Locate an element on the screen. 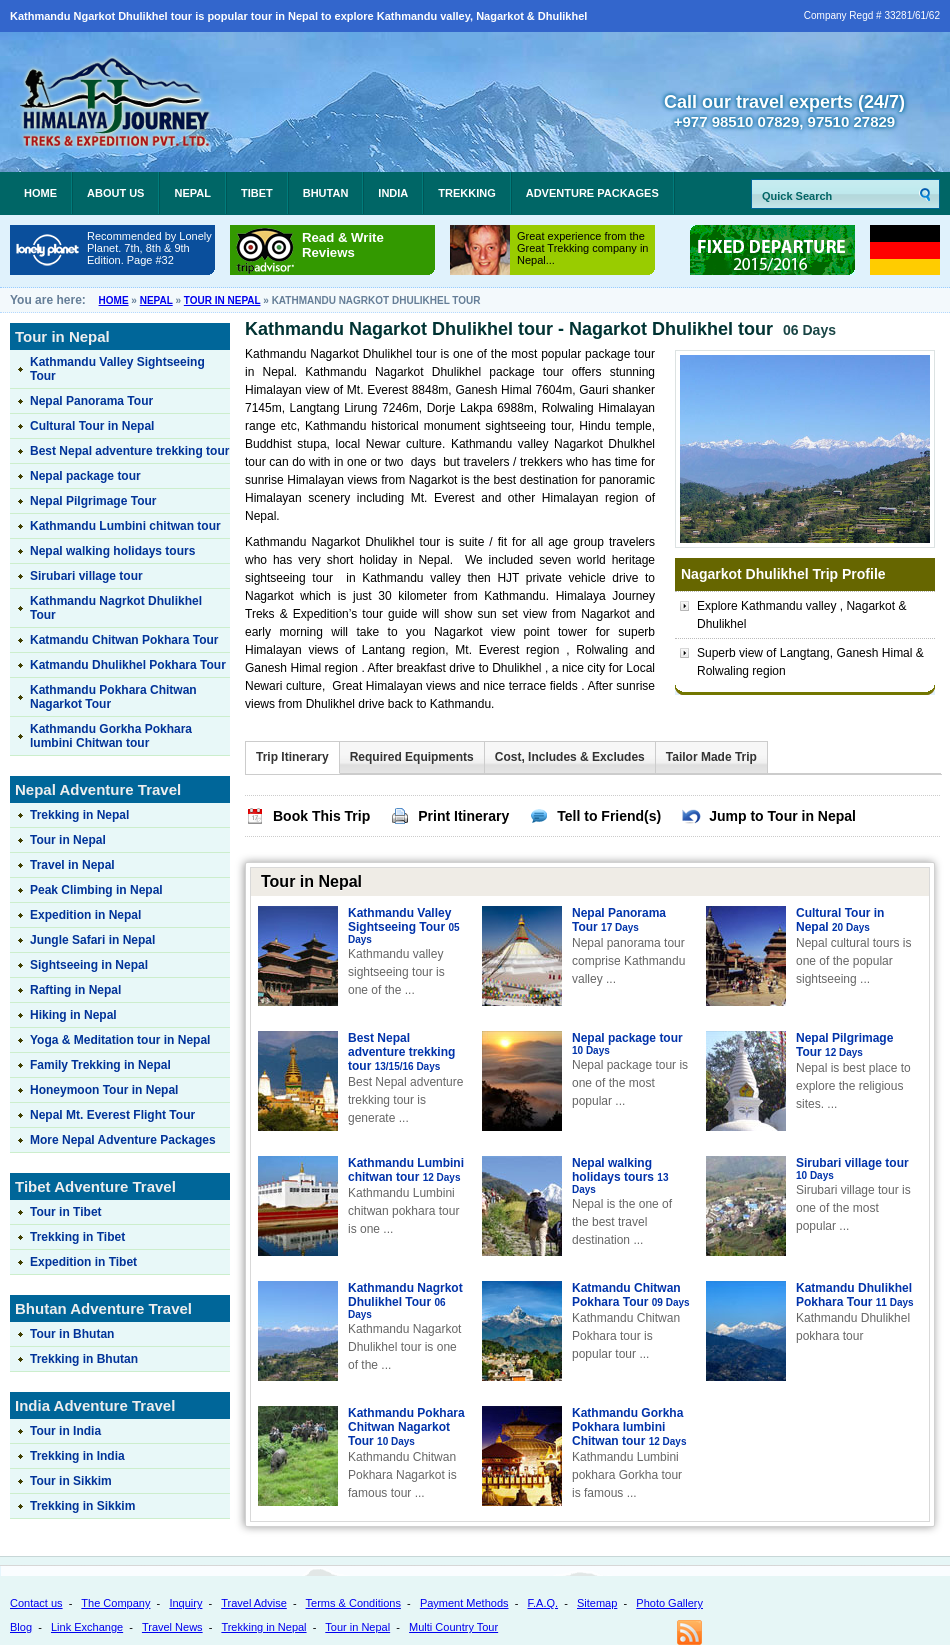  Sitemap is located at coordinates (597, 1603).